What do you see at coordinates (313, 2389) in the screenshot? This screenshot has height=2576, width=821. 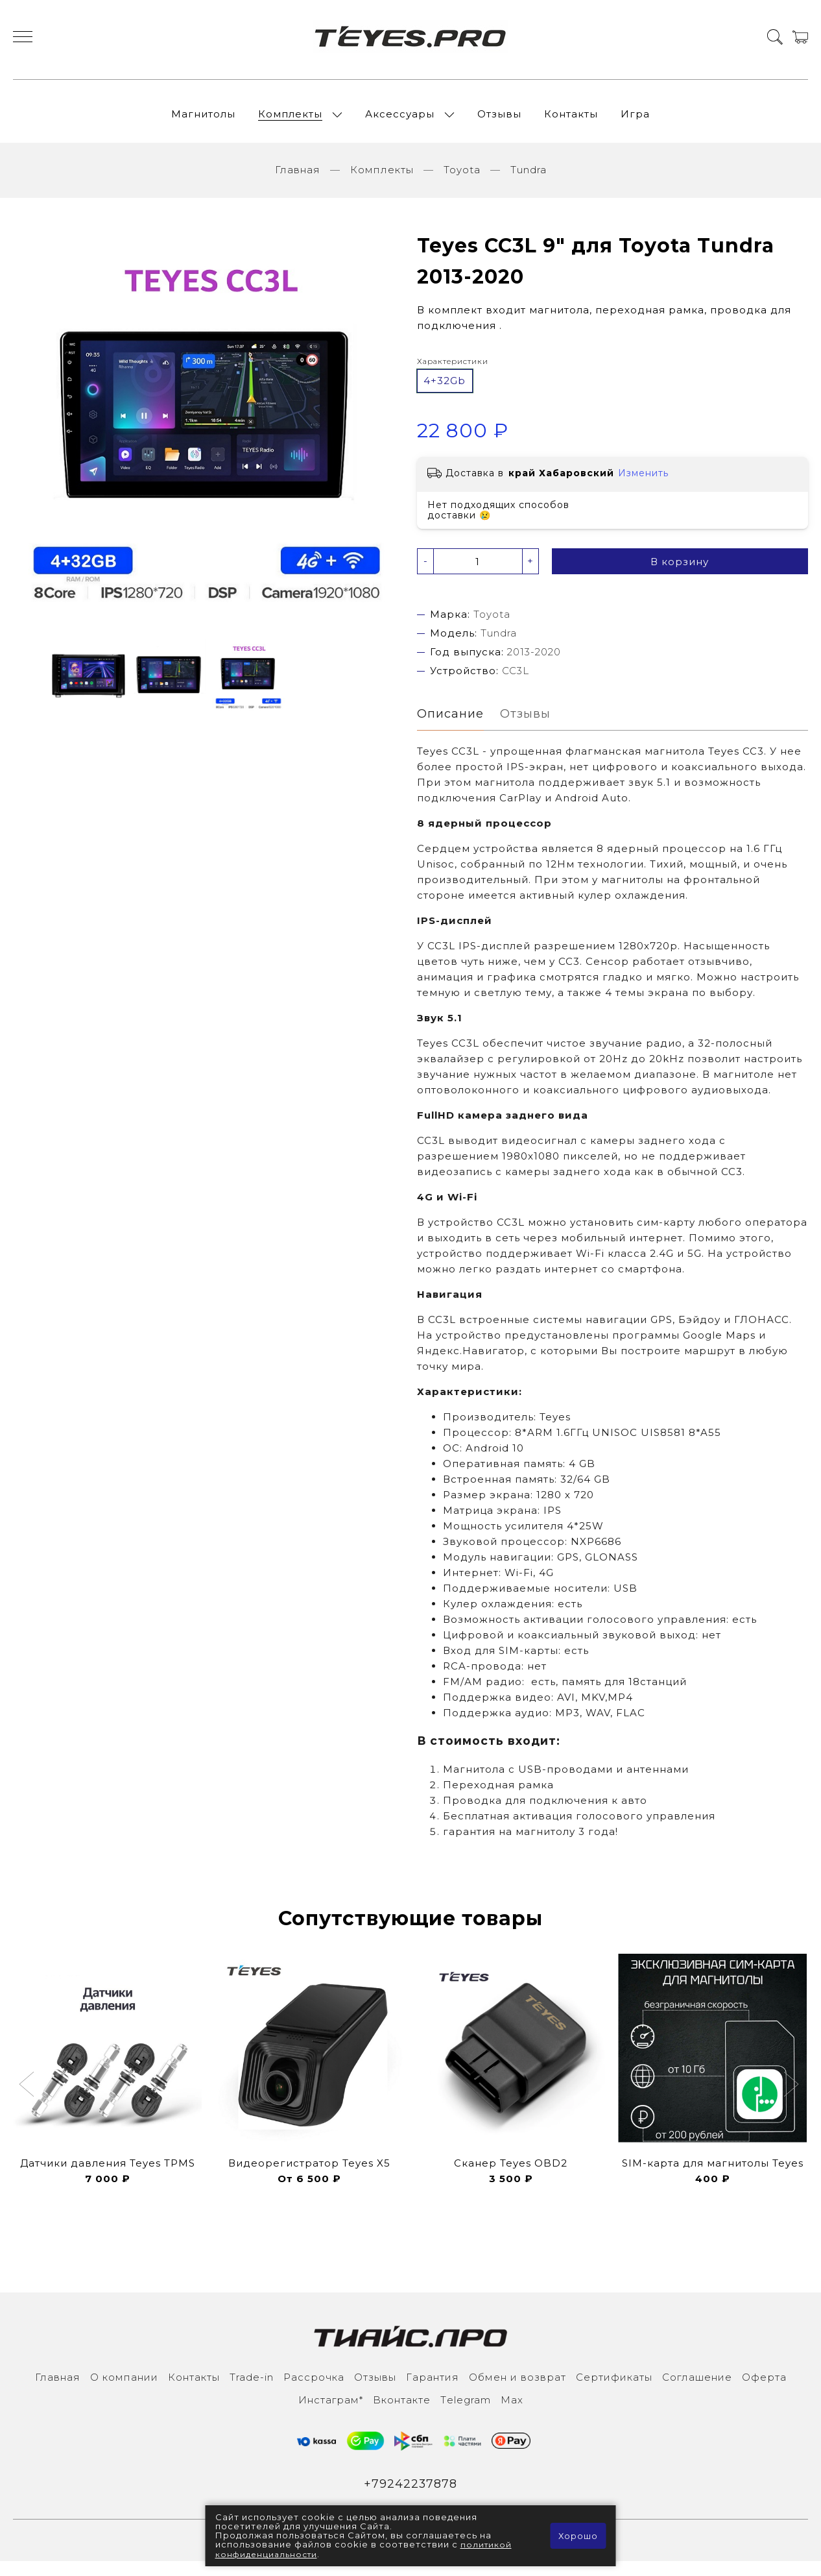 I see `Рассрочка` at bounding box center [313, 2389].